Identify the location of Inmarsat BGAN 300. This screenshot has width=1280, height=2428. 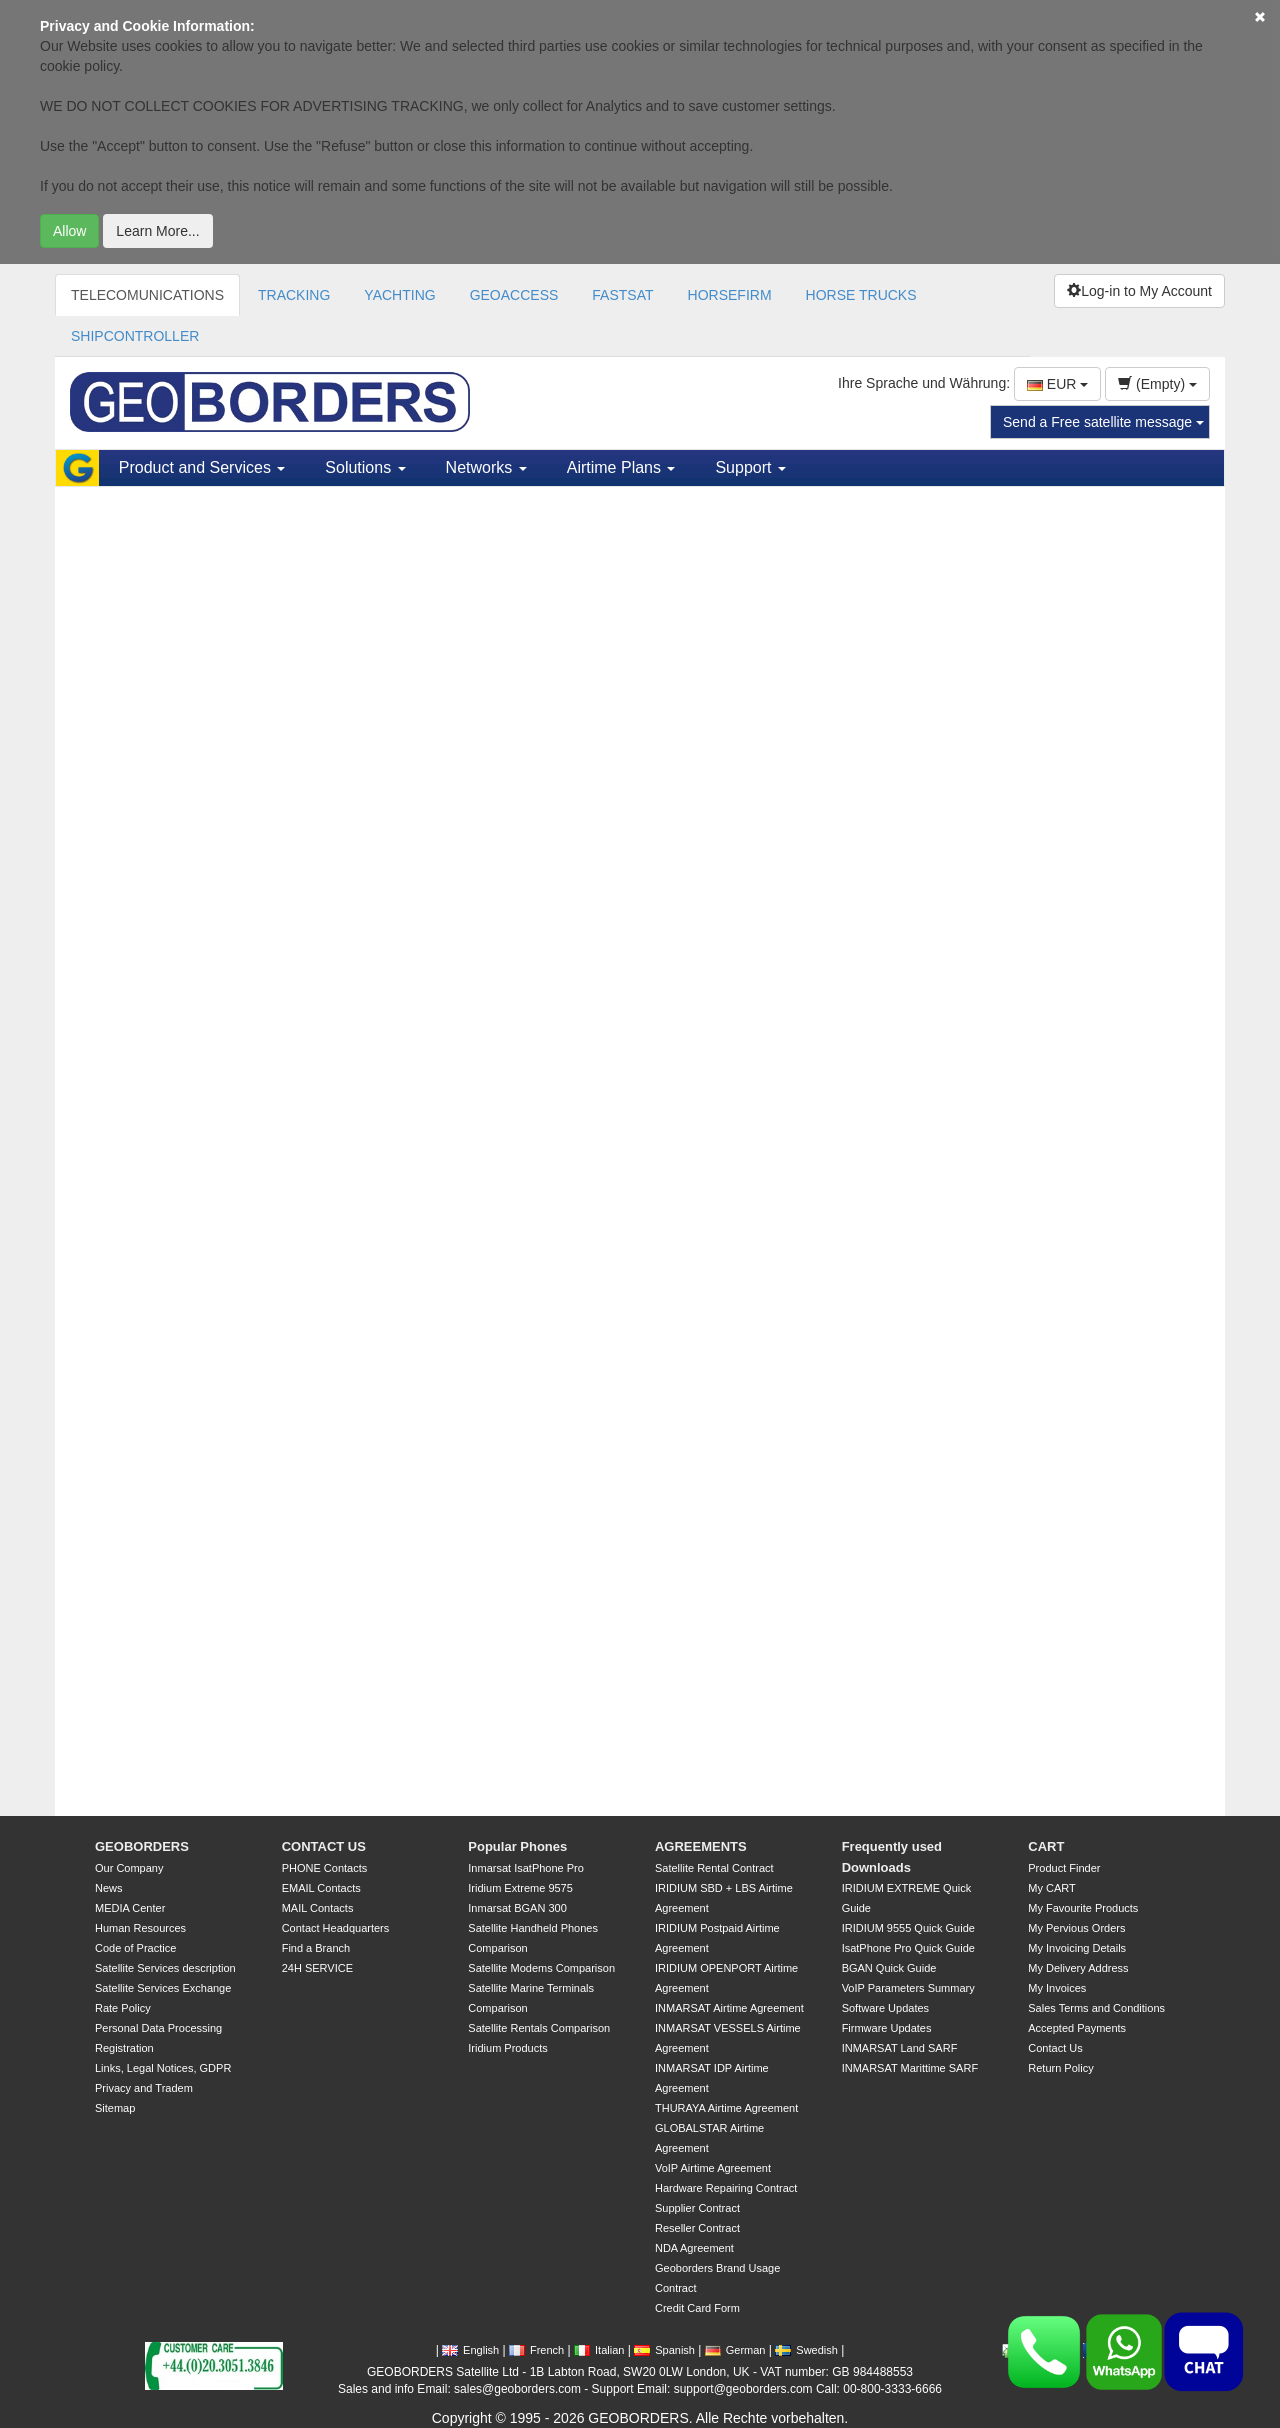
(517, 1908).